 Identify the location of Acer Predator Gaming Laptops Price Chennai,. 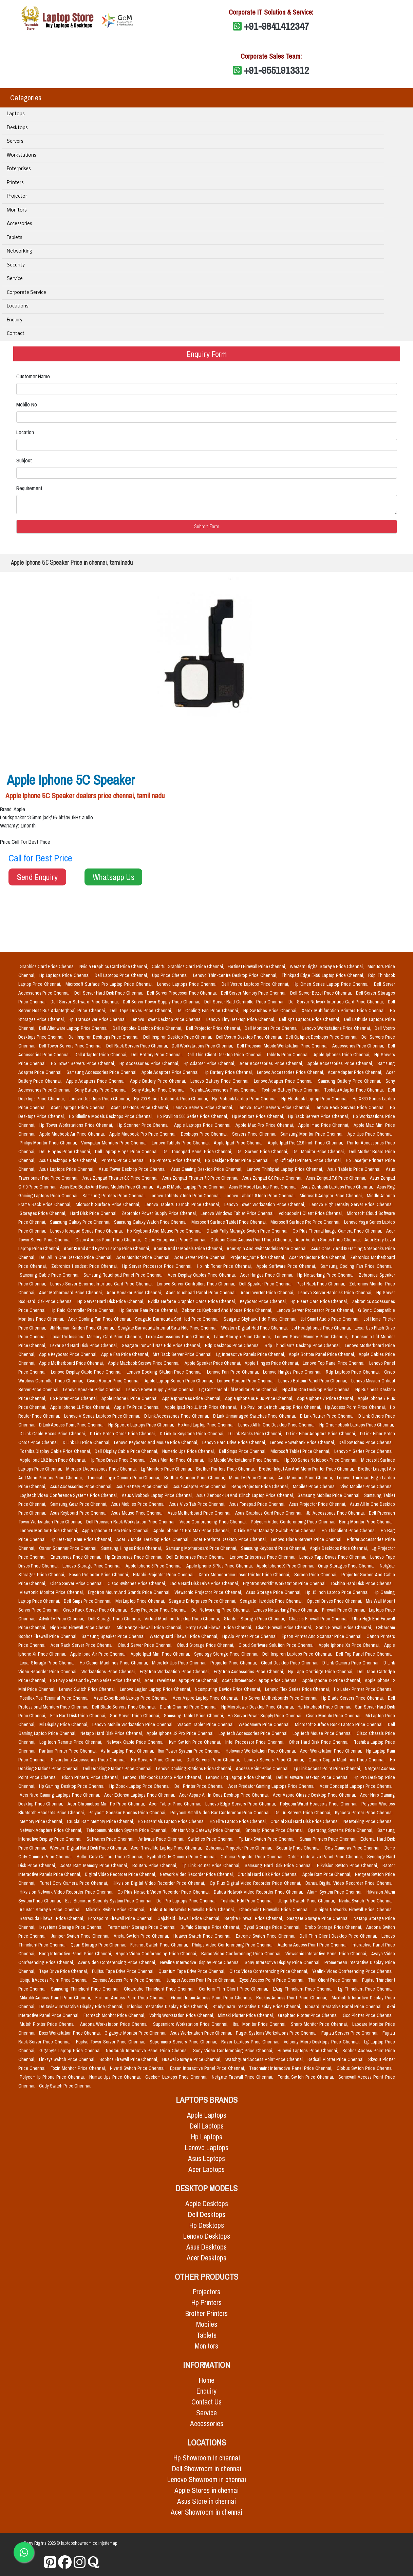
(272, 1786).